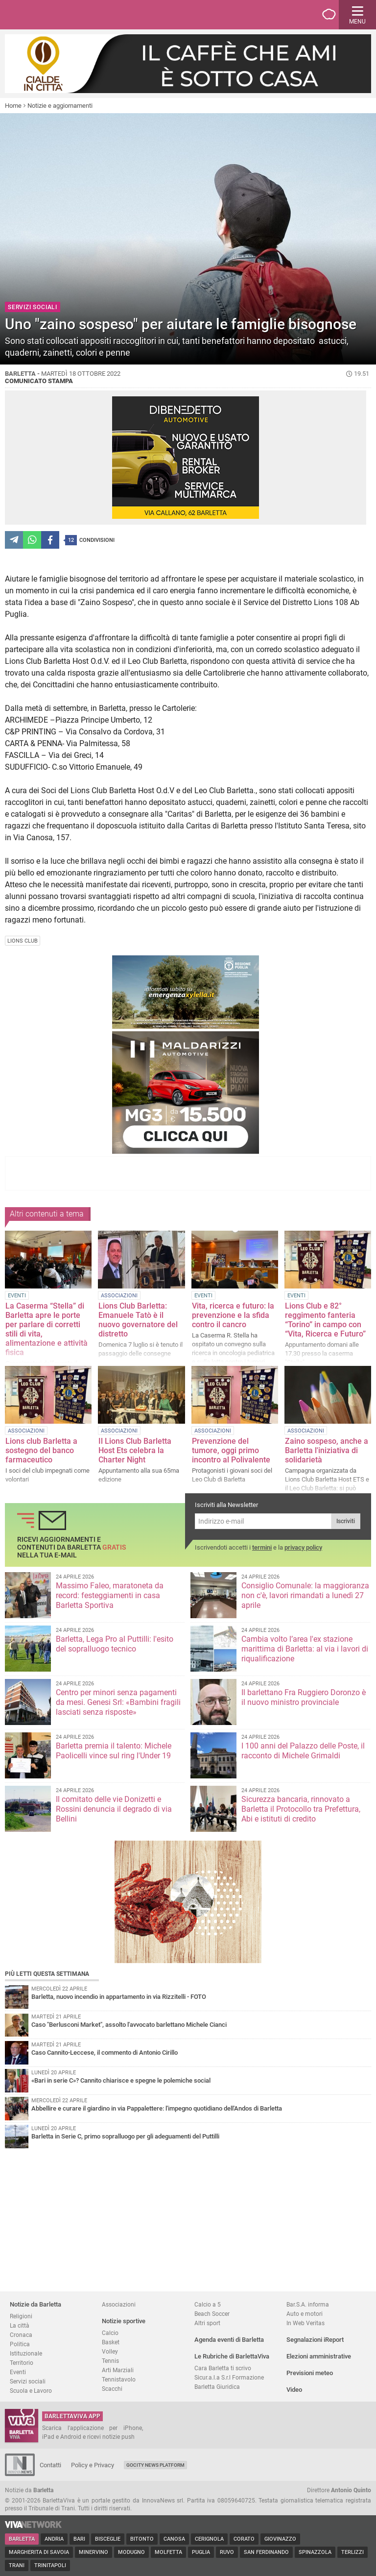 The height and width of the screenshot is (2576, 376). I want to click on GoCity News Platform, so click(155, 2465).